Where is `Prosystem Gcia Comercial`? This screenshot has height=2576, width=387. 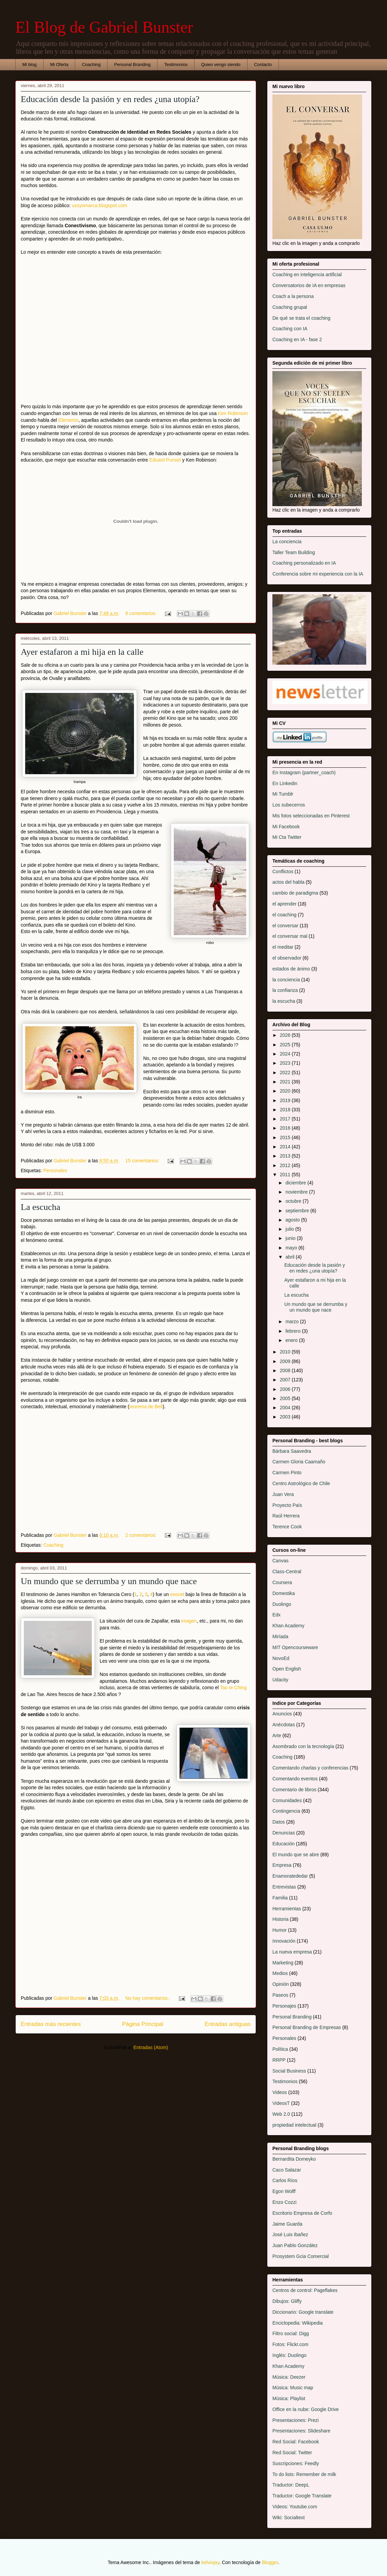 Prosystem Gcia Comercial is located at coordinates (300, 2256).